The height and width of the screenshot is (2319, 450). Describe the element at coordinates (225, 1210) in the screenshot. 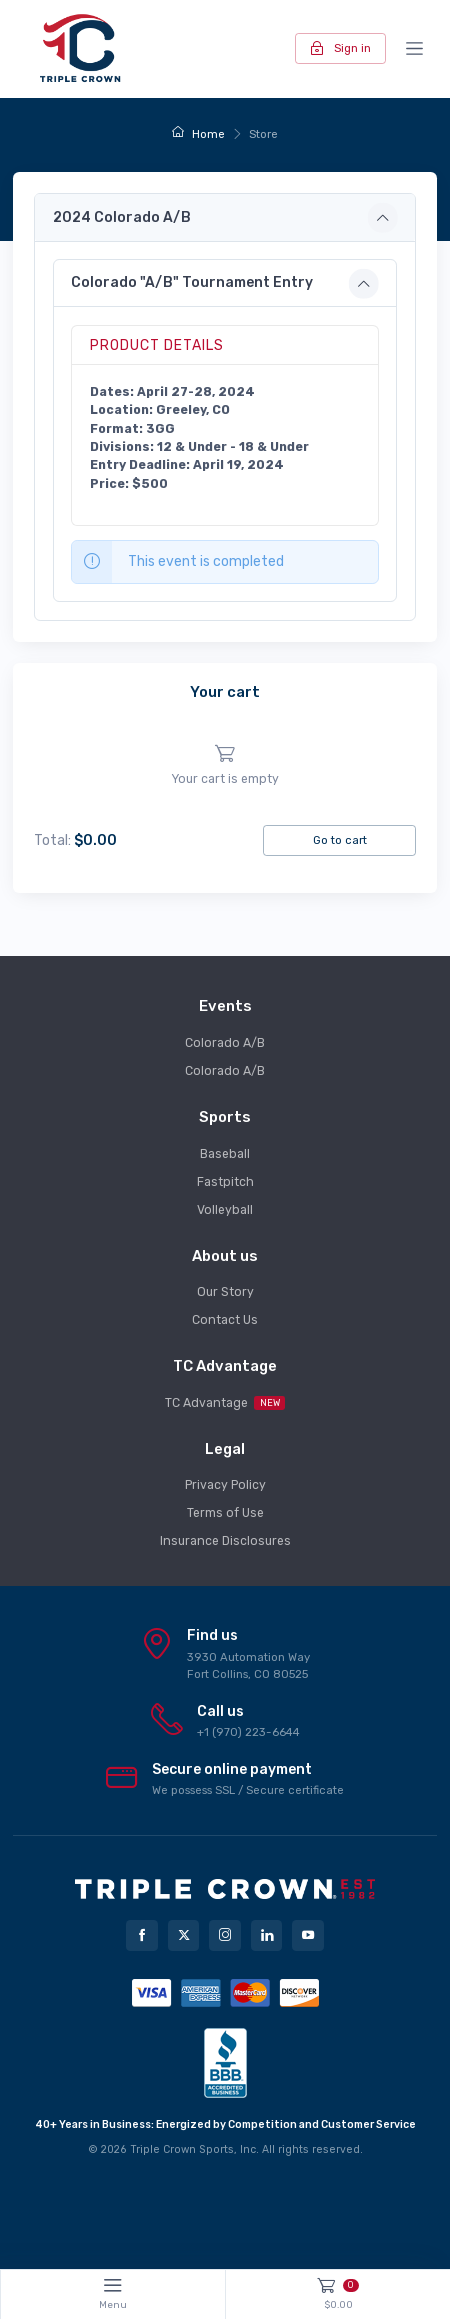

I see `Volleyball` at that location.